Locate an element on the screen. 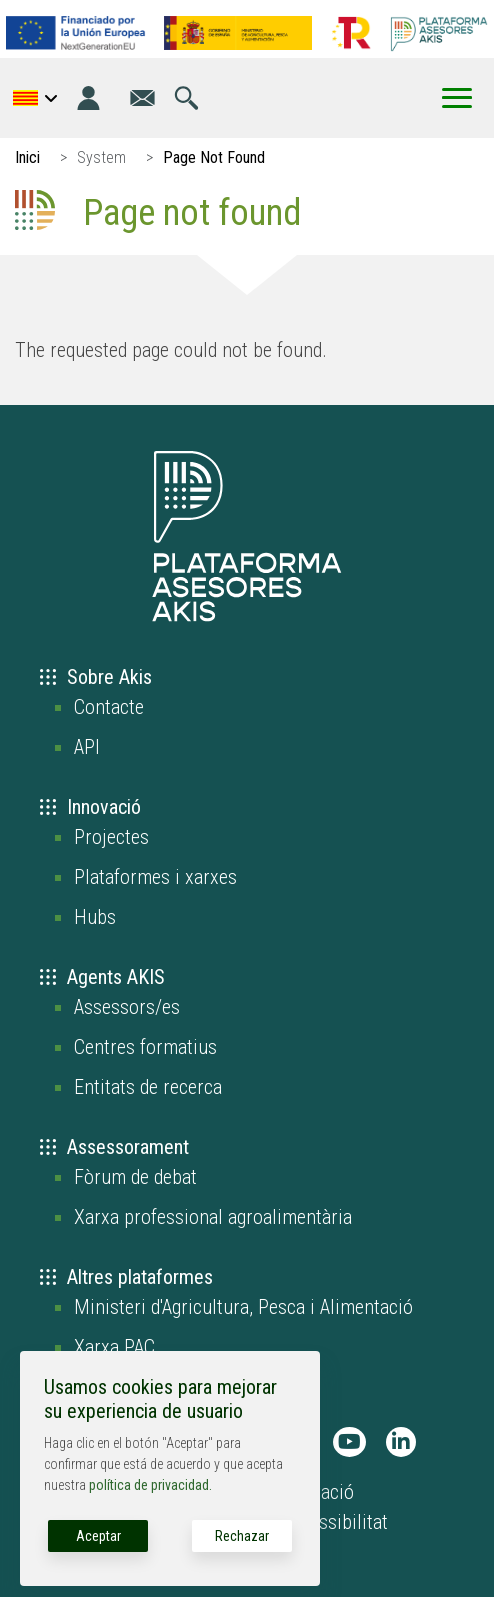 The width and height of the screenshot is (494, 1597). Xarxa professional agroalimentària is located at coordinates (213, 1217).